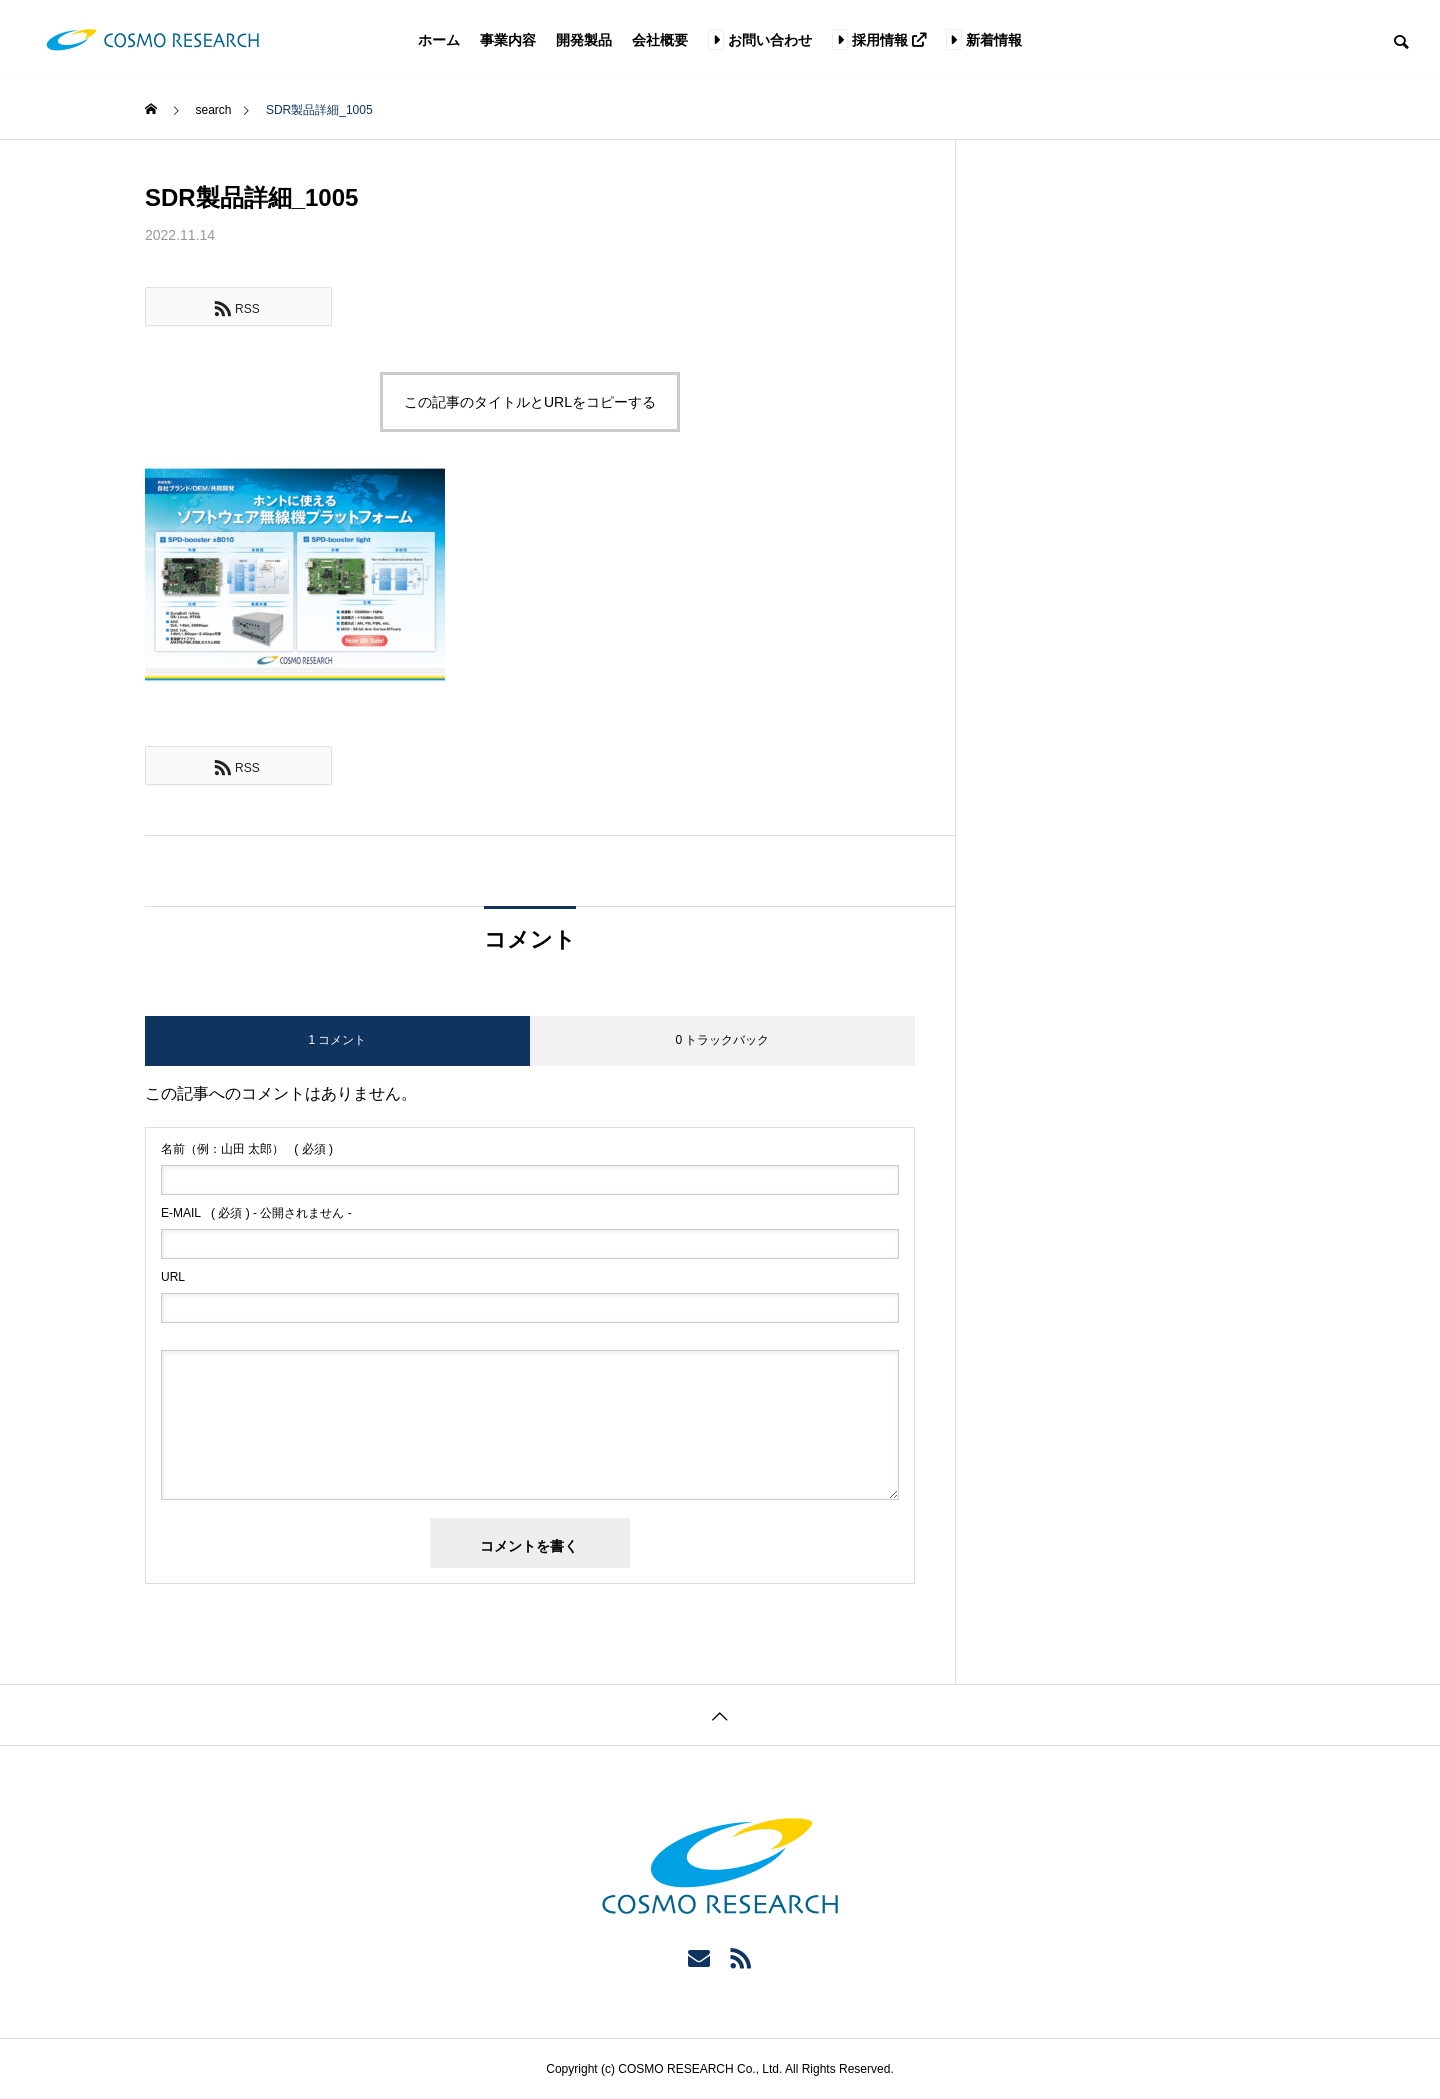  What do you see at coordinates (660, 40) in the screenshot?
I see `会社概要` at bounding box center [660, 40].